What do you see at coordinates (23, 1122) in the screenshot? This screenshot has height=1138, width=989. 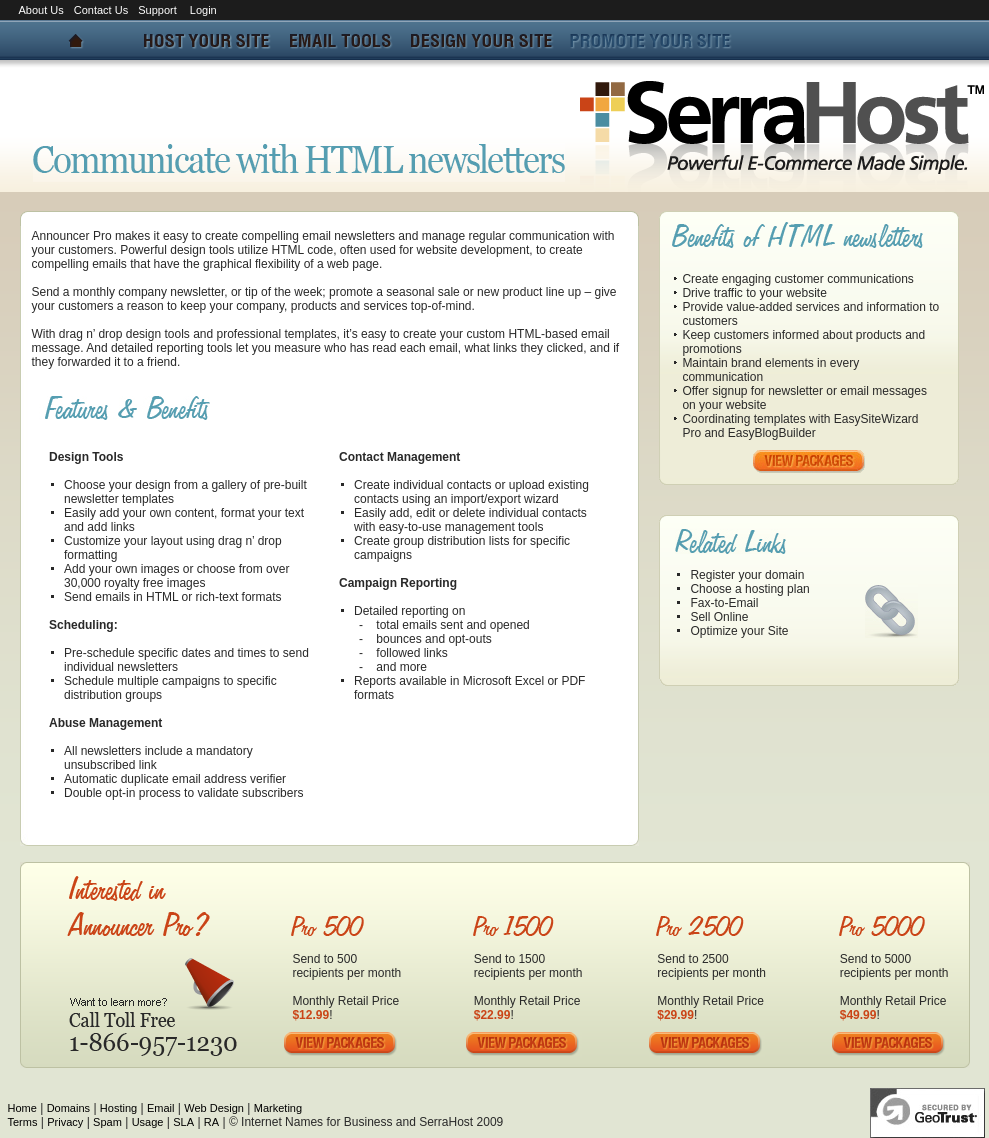 I see `Terms` at bounding box center [23, 1122].